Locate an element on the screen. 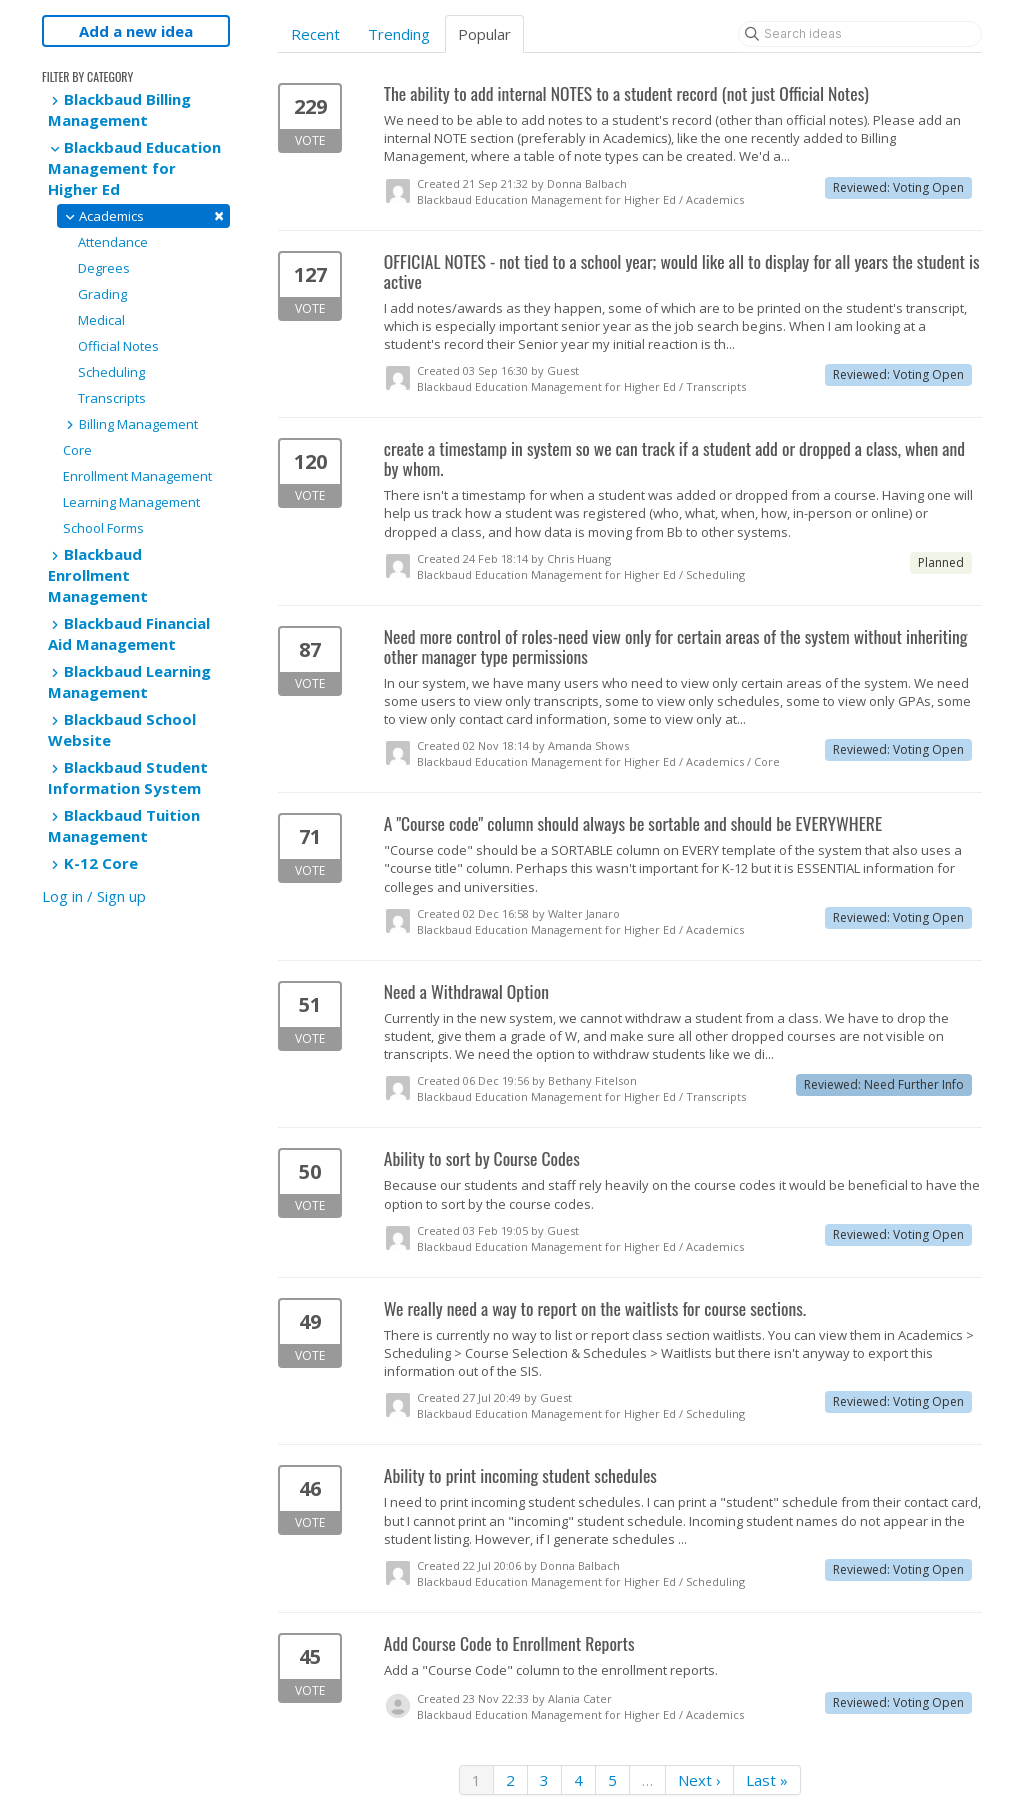 This screenshot has width=1024, height=1819. Log in / Sign up is located at coordinates (94, 896).